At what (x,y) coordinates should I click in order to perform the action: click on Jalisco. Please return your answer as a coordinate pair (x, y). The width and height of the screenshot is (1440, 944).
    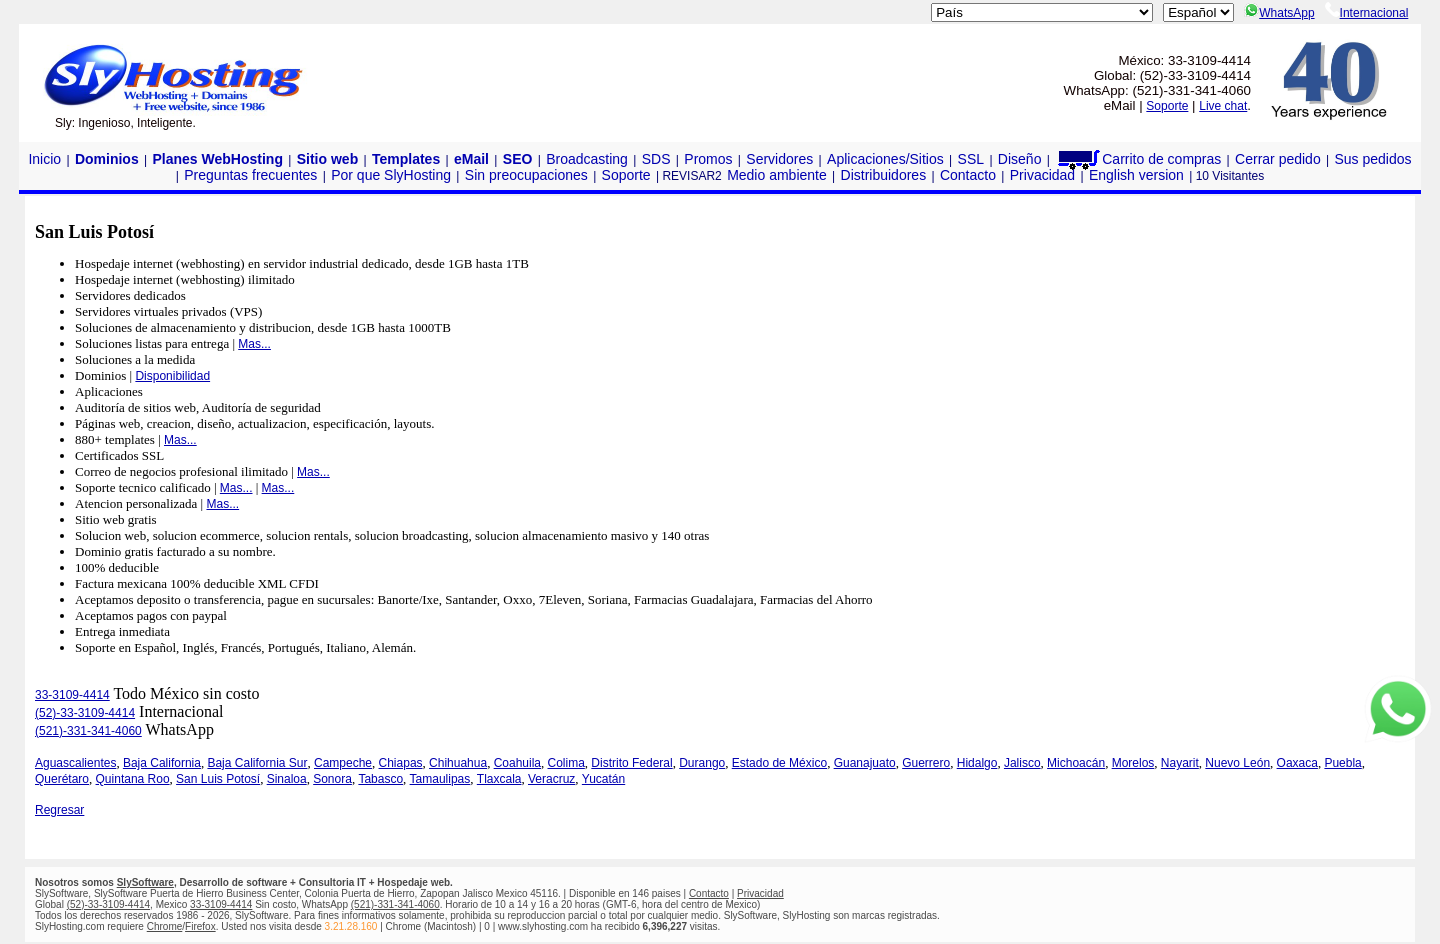
    Looking at the image, I should click on (1022, 763).